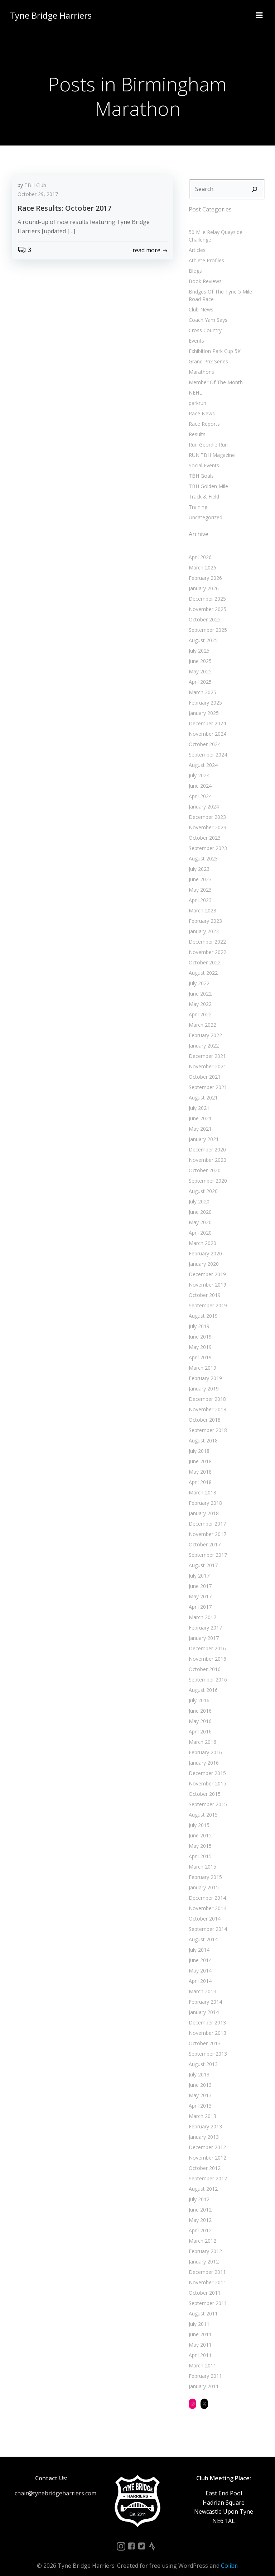 The width and height of the screenshot is (275, 2576). What do you see at coordinates (206, 933) in the screenshot?
I see `December 2022` at bounding box center [206, 933].